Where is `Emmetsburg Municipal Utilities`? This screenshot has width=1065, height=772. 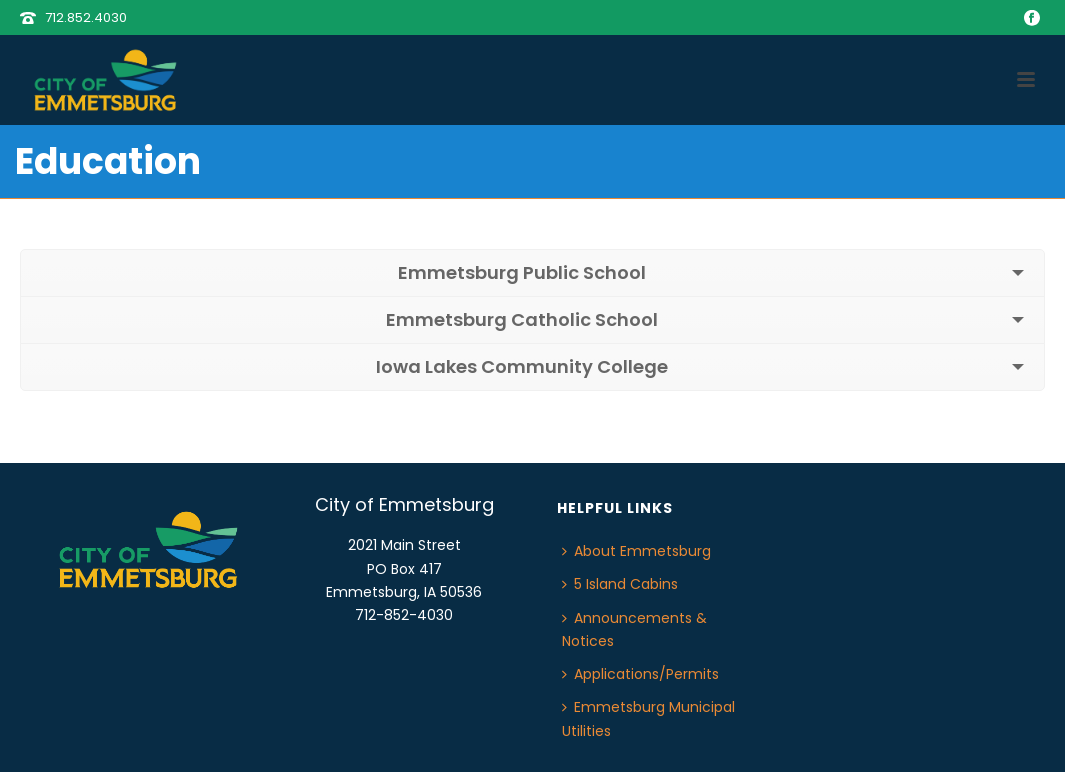 Emmetsburg Municipal Utilities is located at coordinates (648, 718).